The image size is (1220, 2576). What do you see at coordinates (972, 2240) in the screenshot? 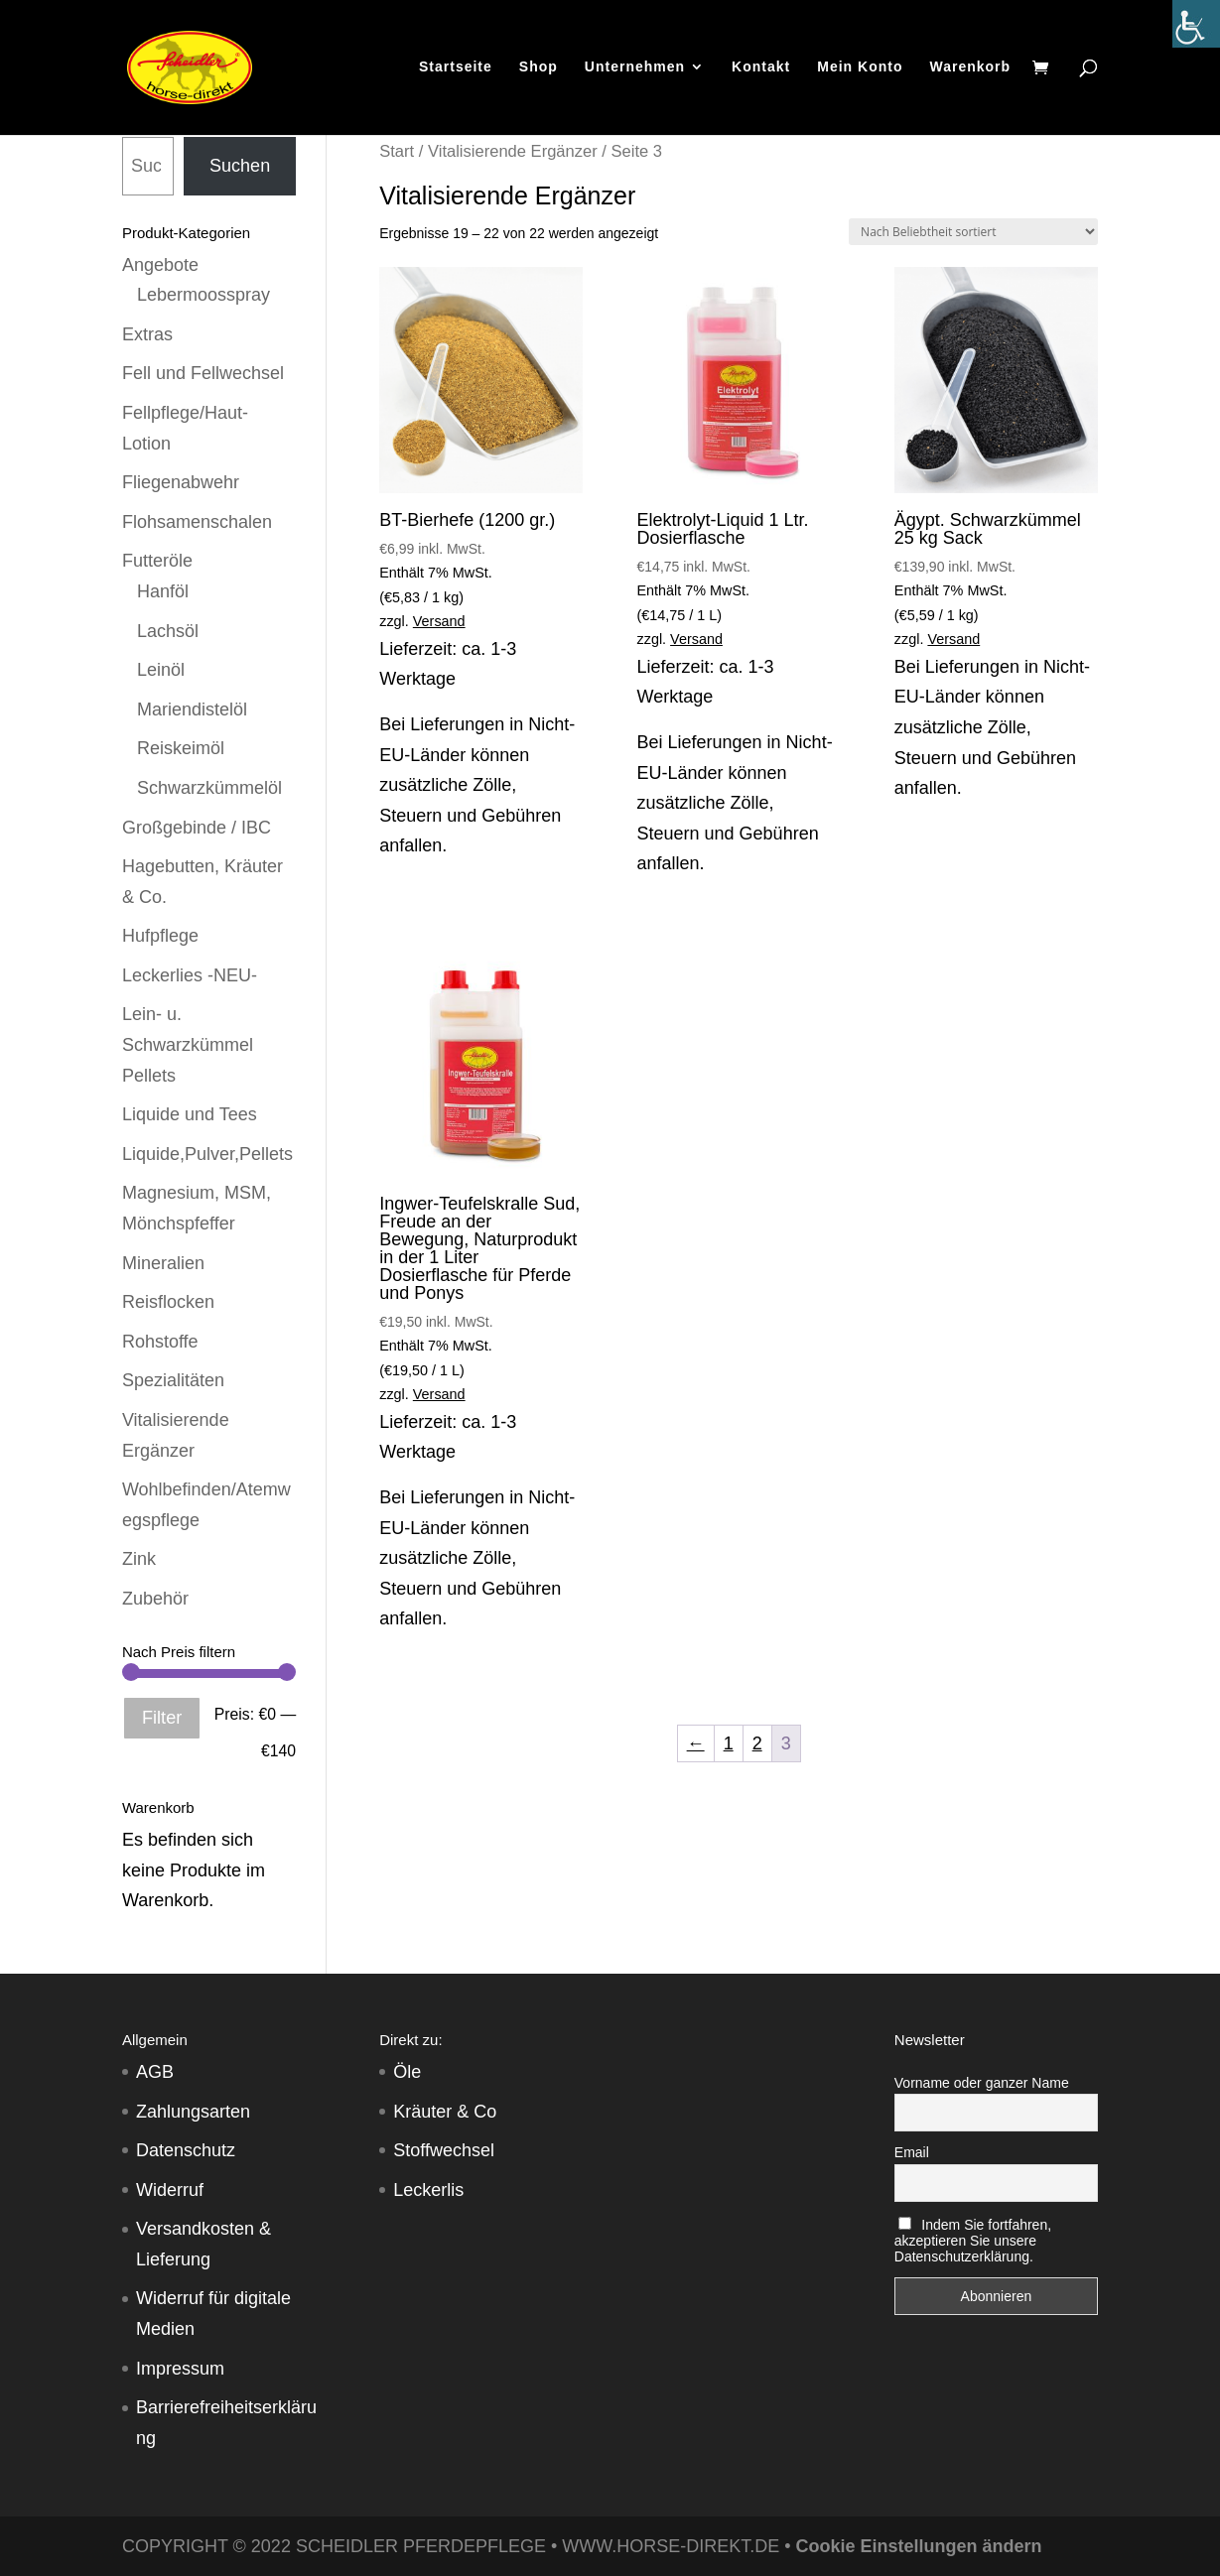
I see `Indem Sie fortfahren, akzeptieren Sie unsere Datenschutzerklärung.` at bounding box center [972, 2240].